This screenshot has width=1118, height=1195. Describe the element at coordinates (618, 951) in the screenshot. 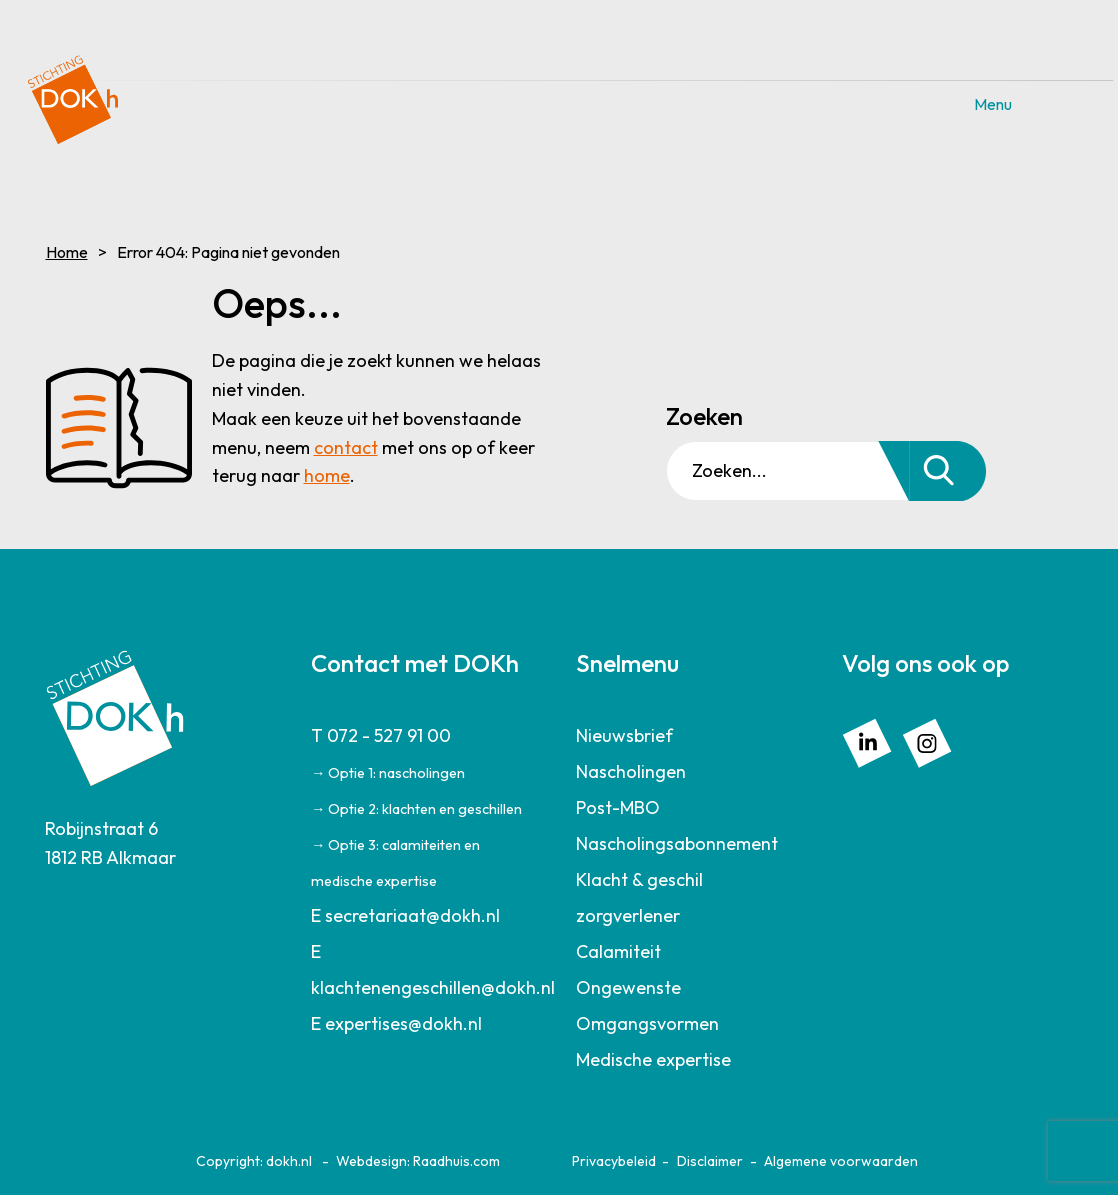

I see `Calamiteit [menuitem]` at that location.